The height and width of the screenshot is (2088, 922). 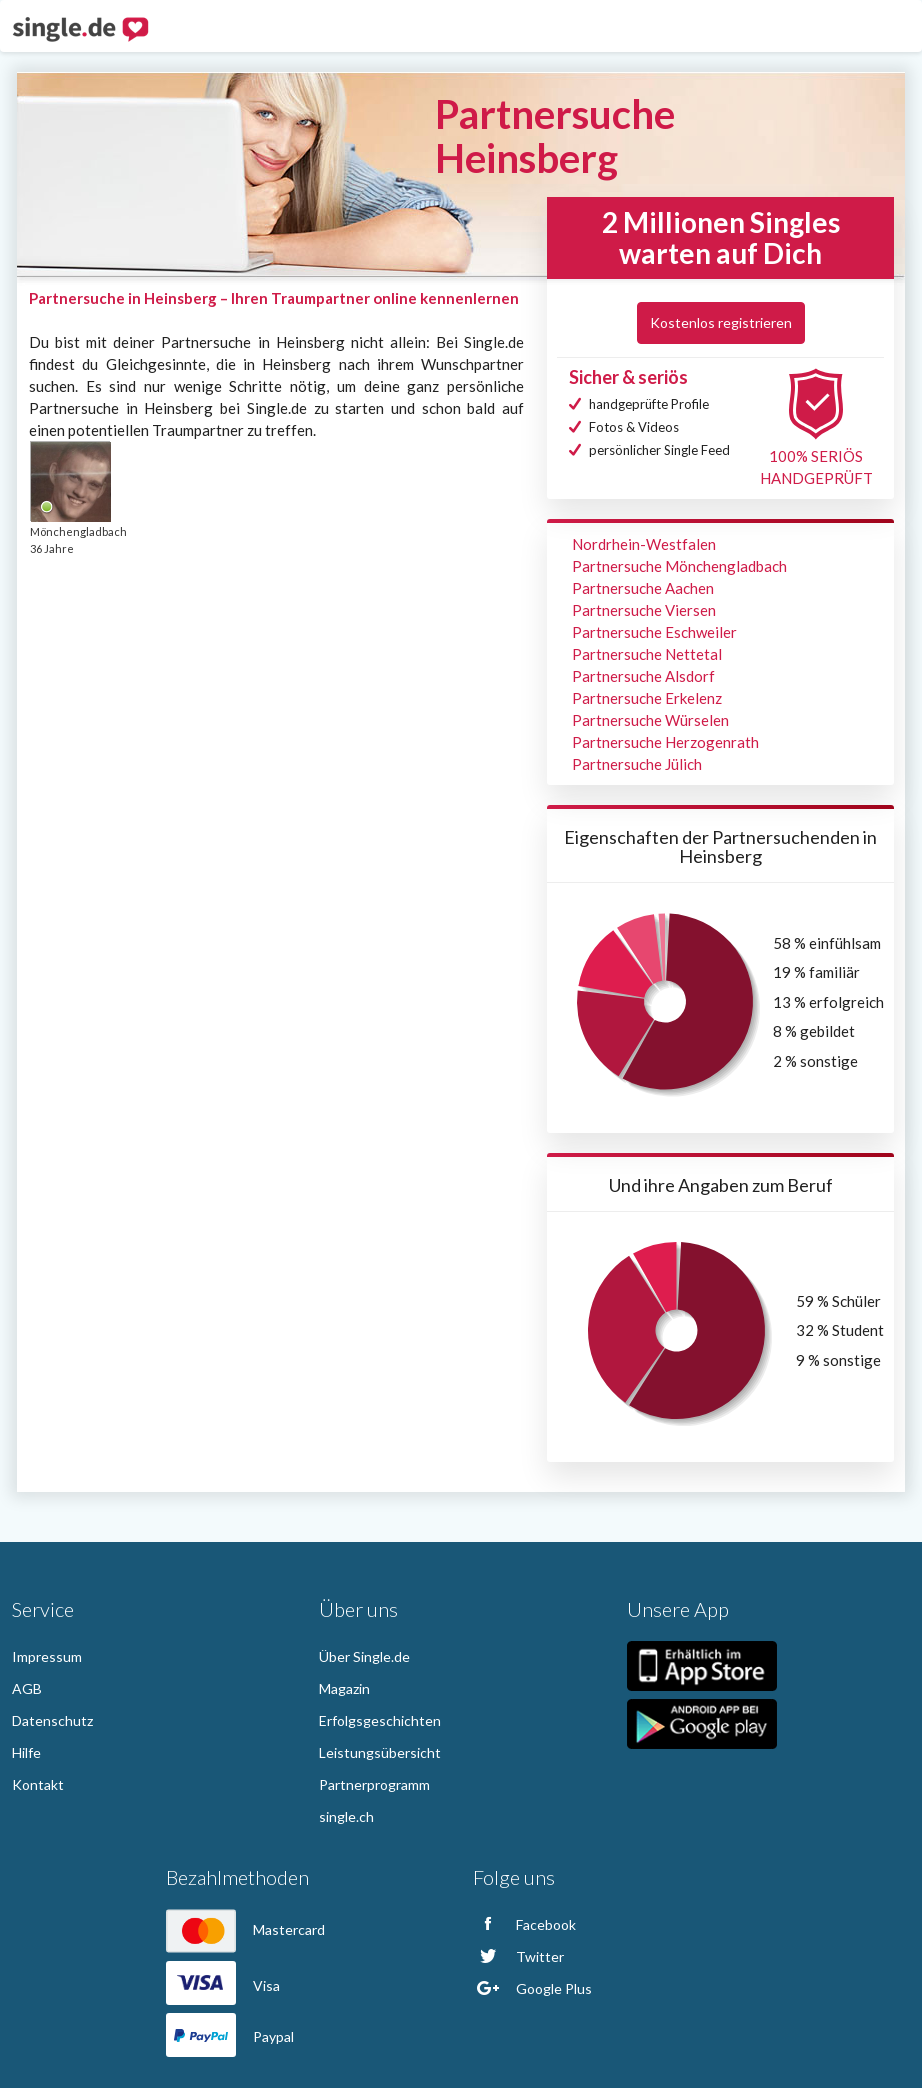 What do you see at coordinates (364, 1656) in the screenshot?
I see `Über Single.de` at bounding box center [364, 1656].